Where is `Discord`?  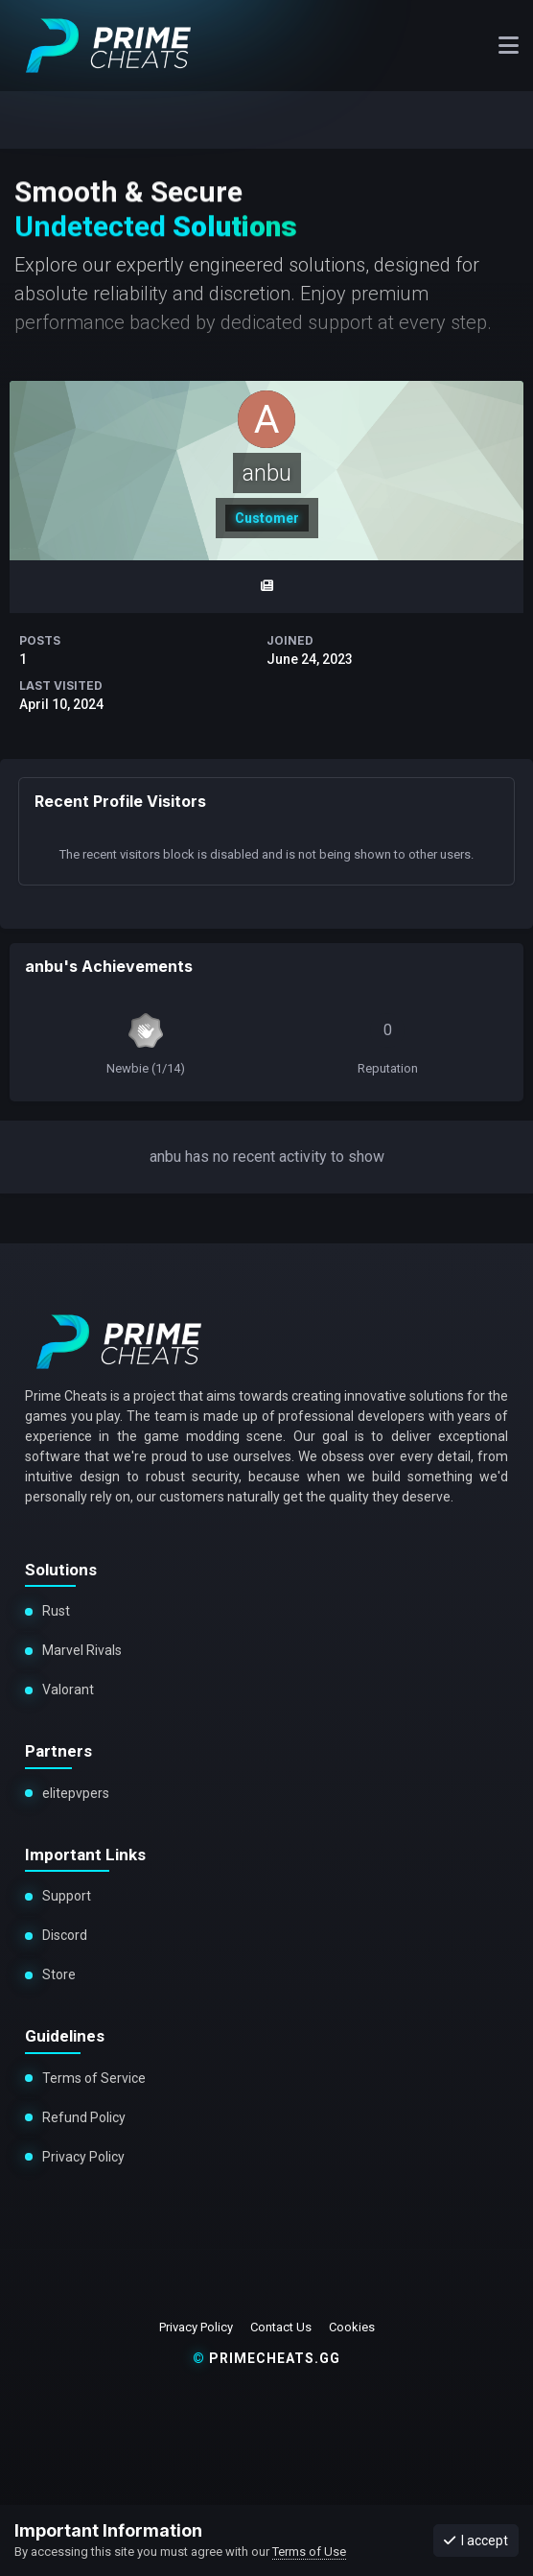
Discord is located at coordinates (64, 1935).